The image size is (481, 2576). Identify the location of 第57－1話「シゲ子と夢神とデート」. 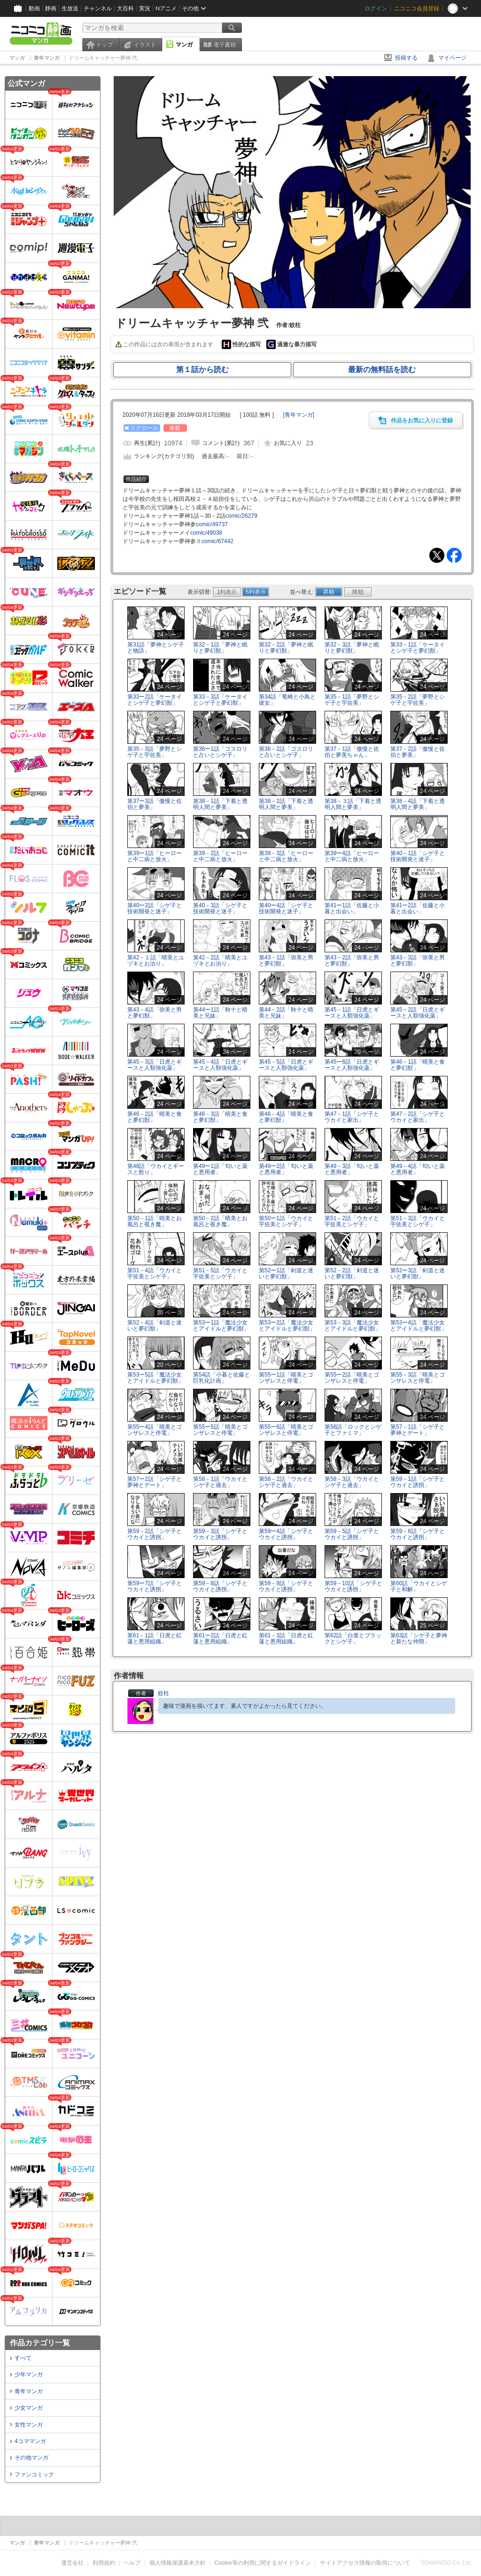
(417, 1430).